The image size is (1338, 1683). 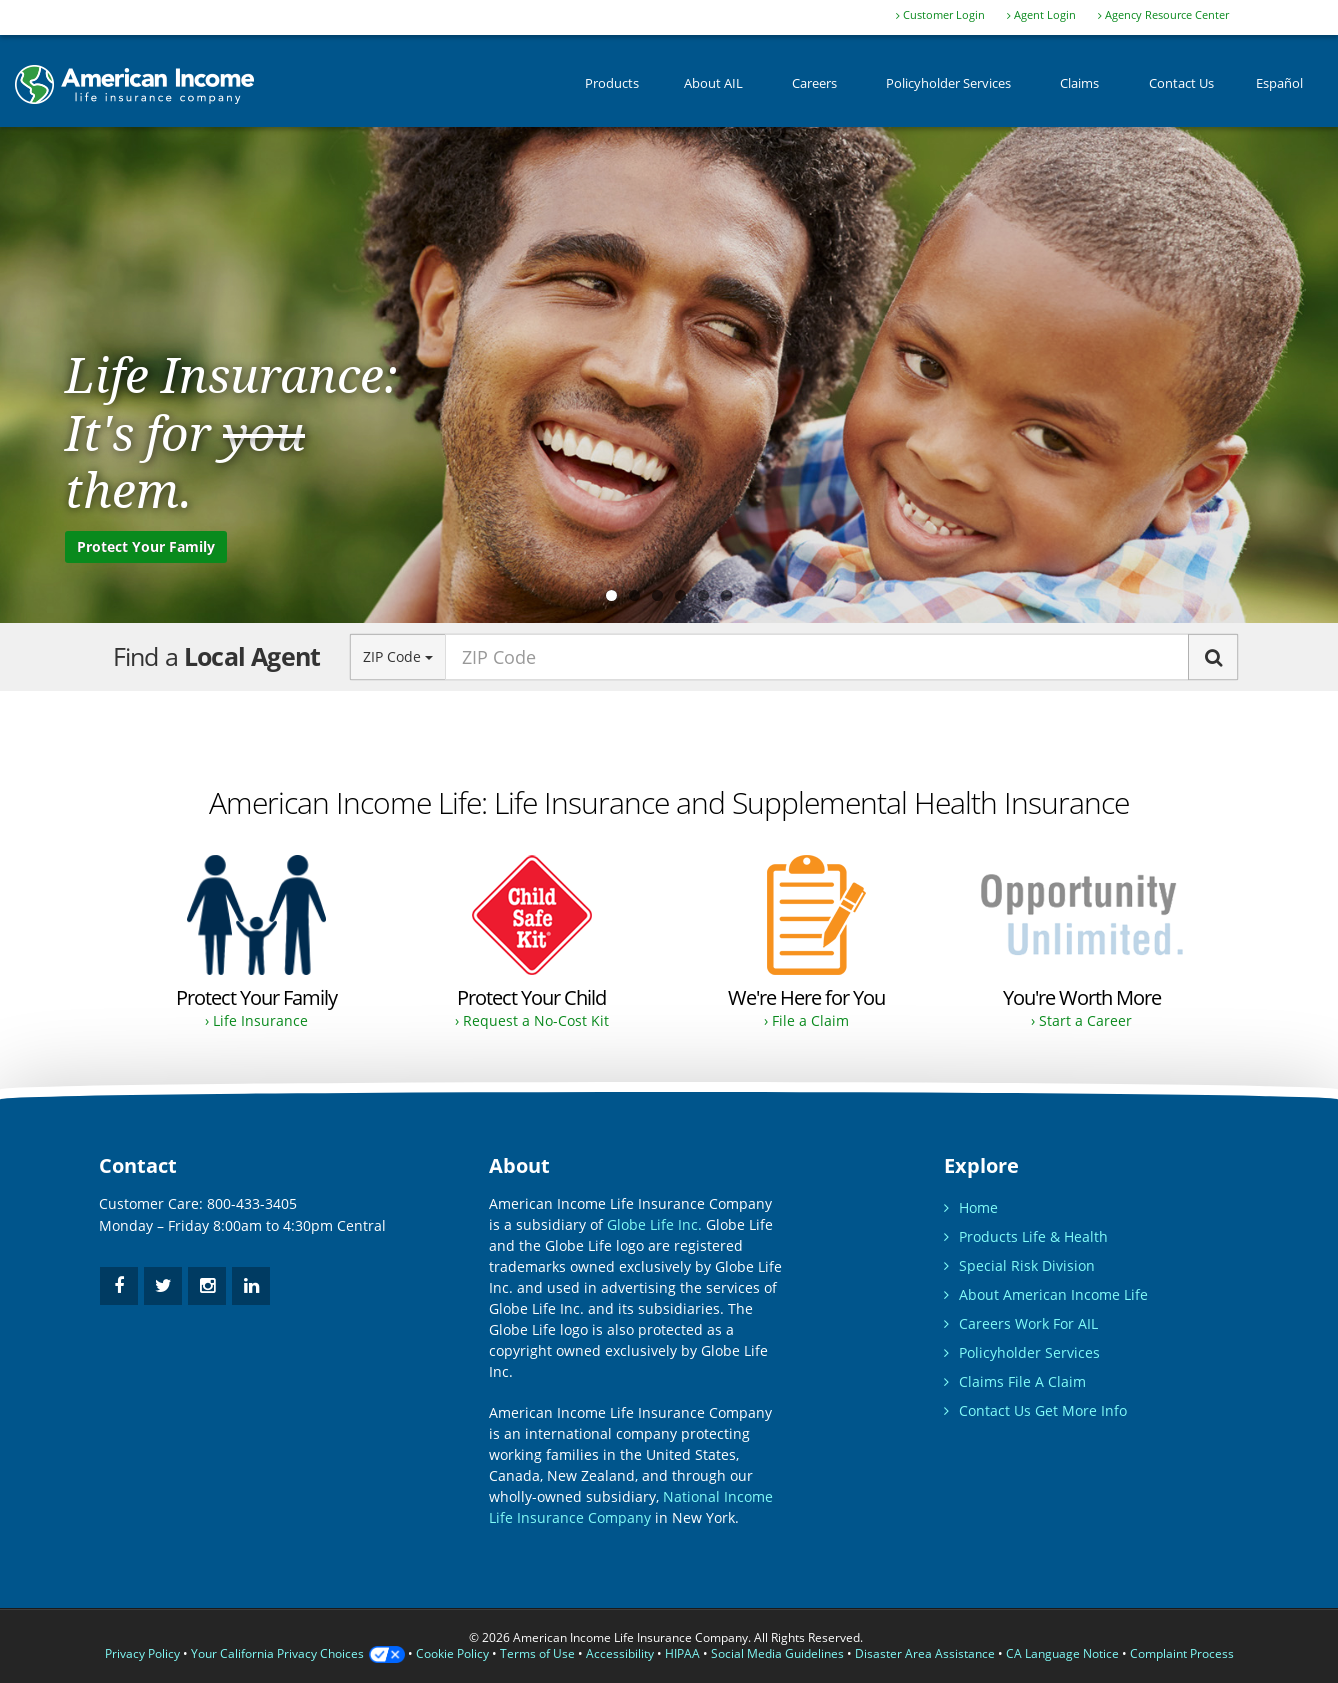 I want to click on ZIP Code, so click(x=398, y=656).